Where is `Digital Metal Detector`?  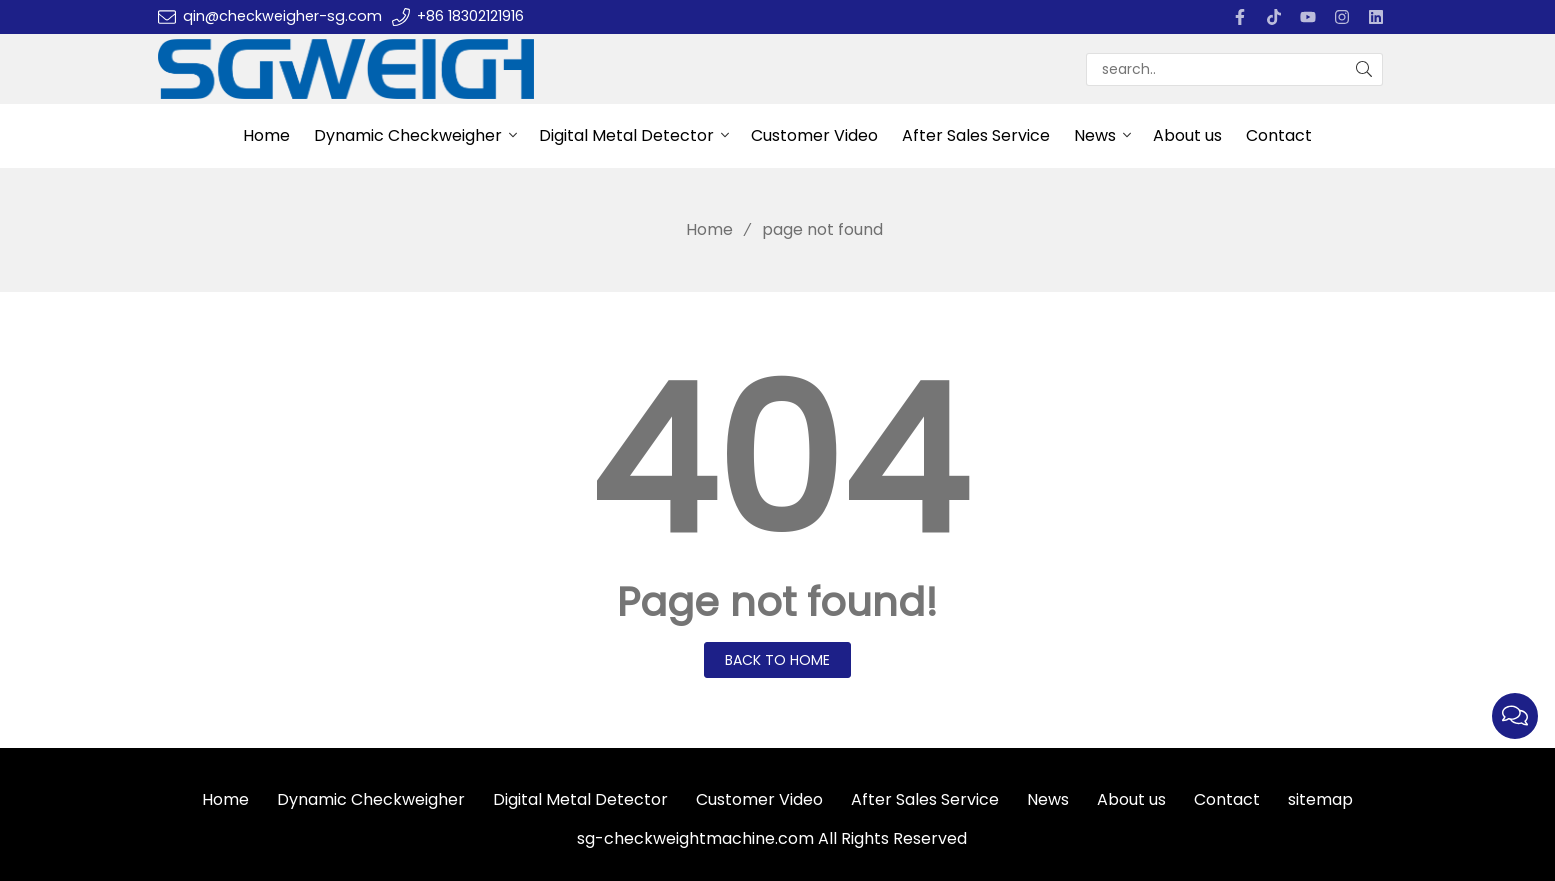
Digital Metal Detector is located at coordinates (626, 135).